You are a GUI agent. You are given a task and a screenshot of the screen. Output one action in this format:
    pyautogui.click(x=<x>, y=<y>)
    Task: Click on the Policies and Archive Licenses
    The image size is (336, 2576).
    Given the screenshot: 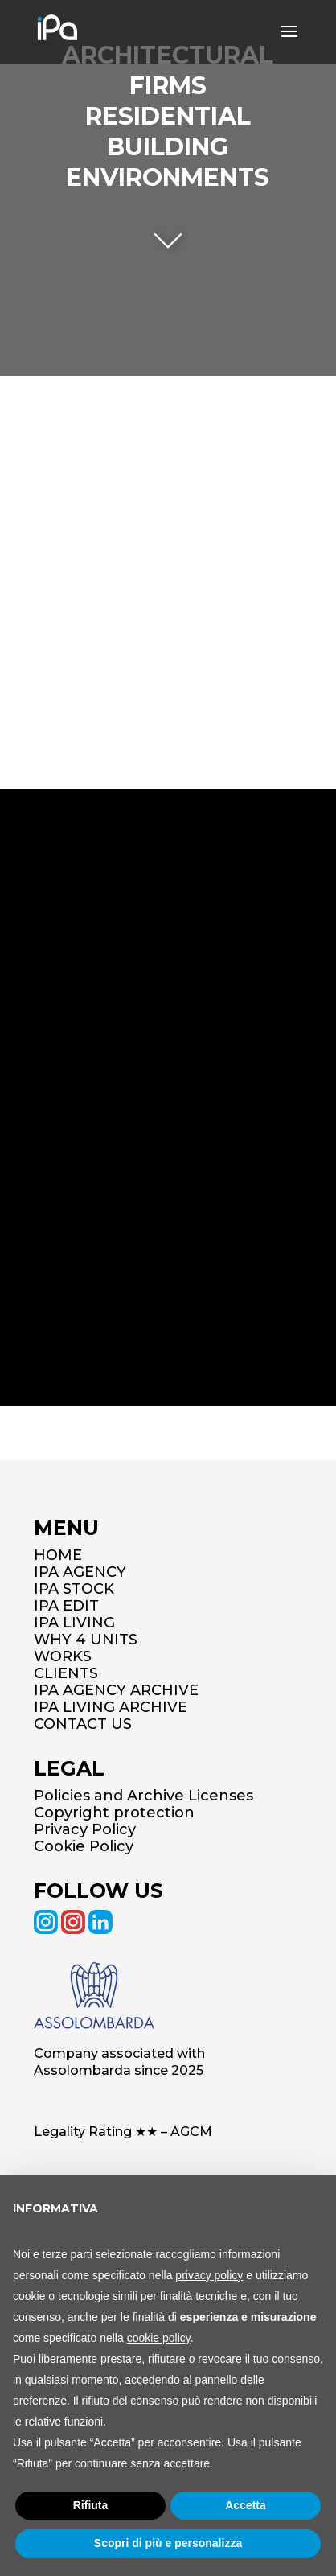 What is the action you would take?
    pyautogui.click(x=143, y=1795)
    